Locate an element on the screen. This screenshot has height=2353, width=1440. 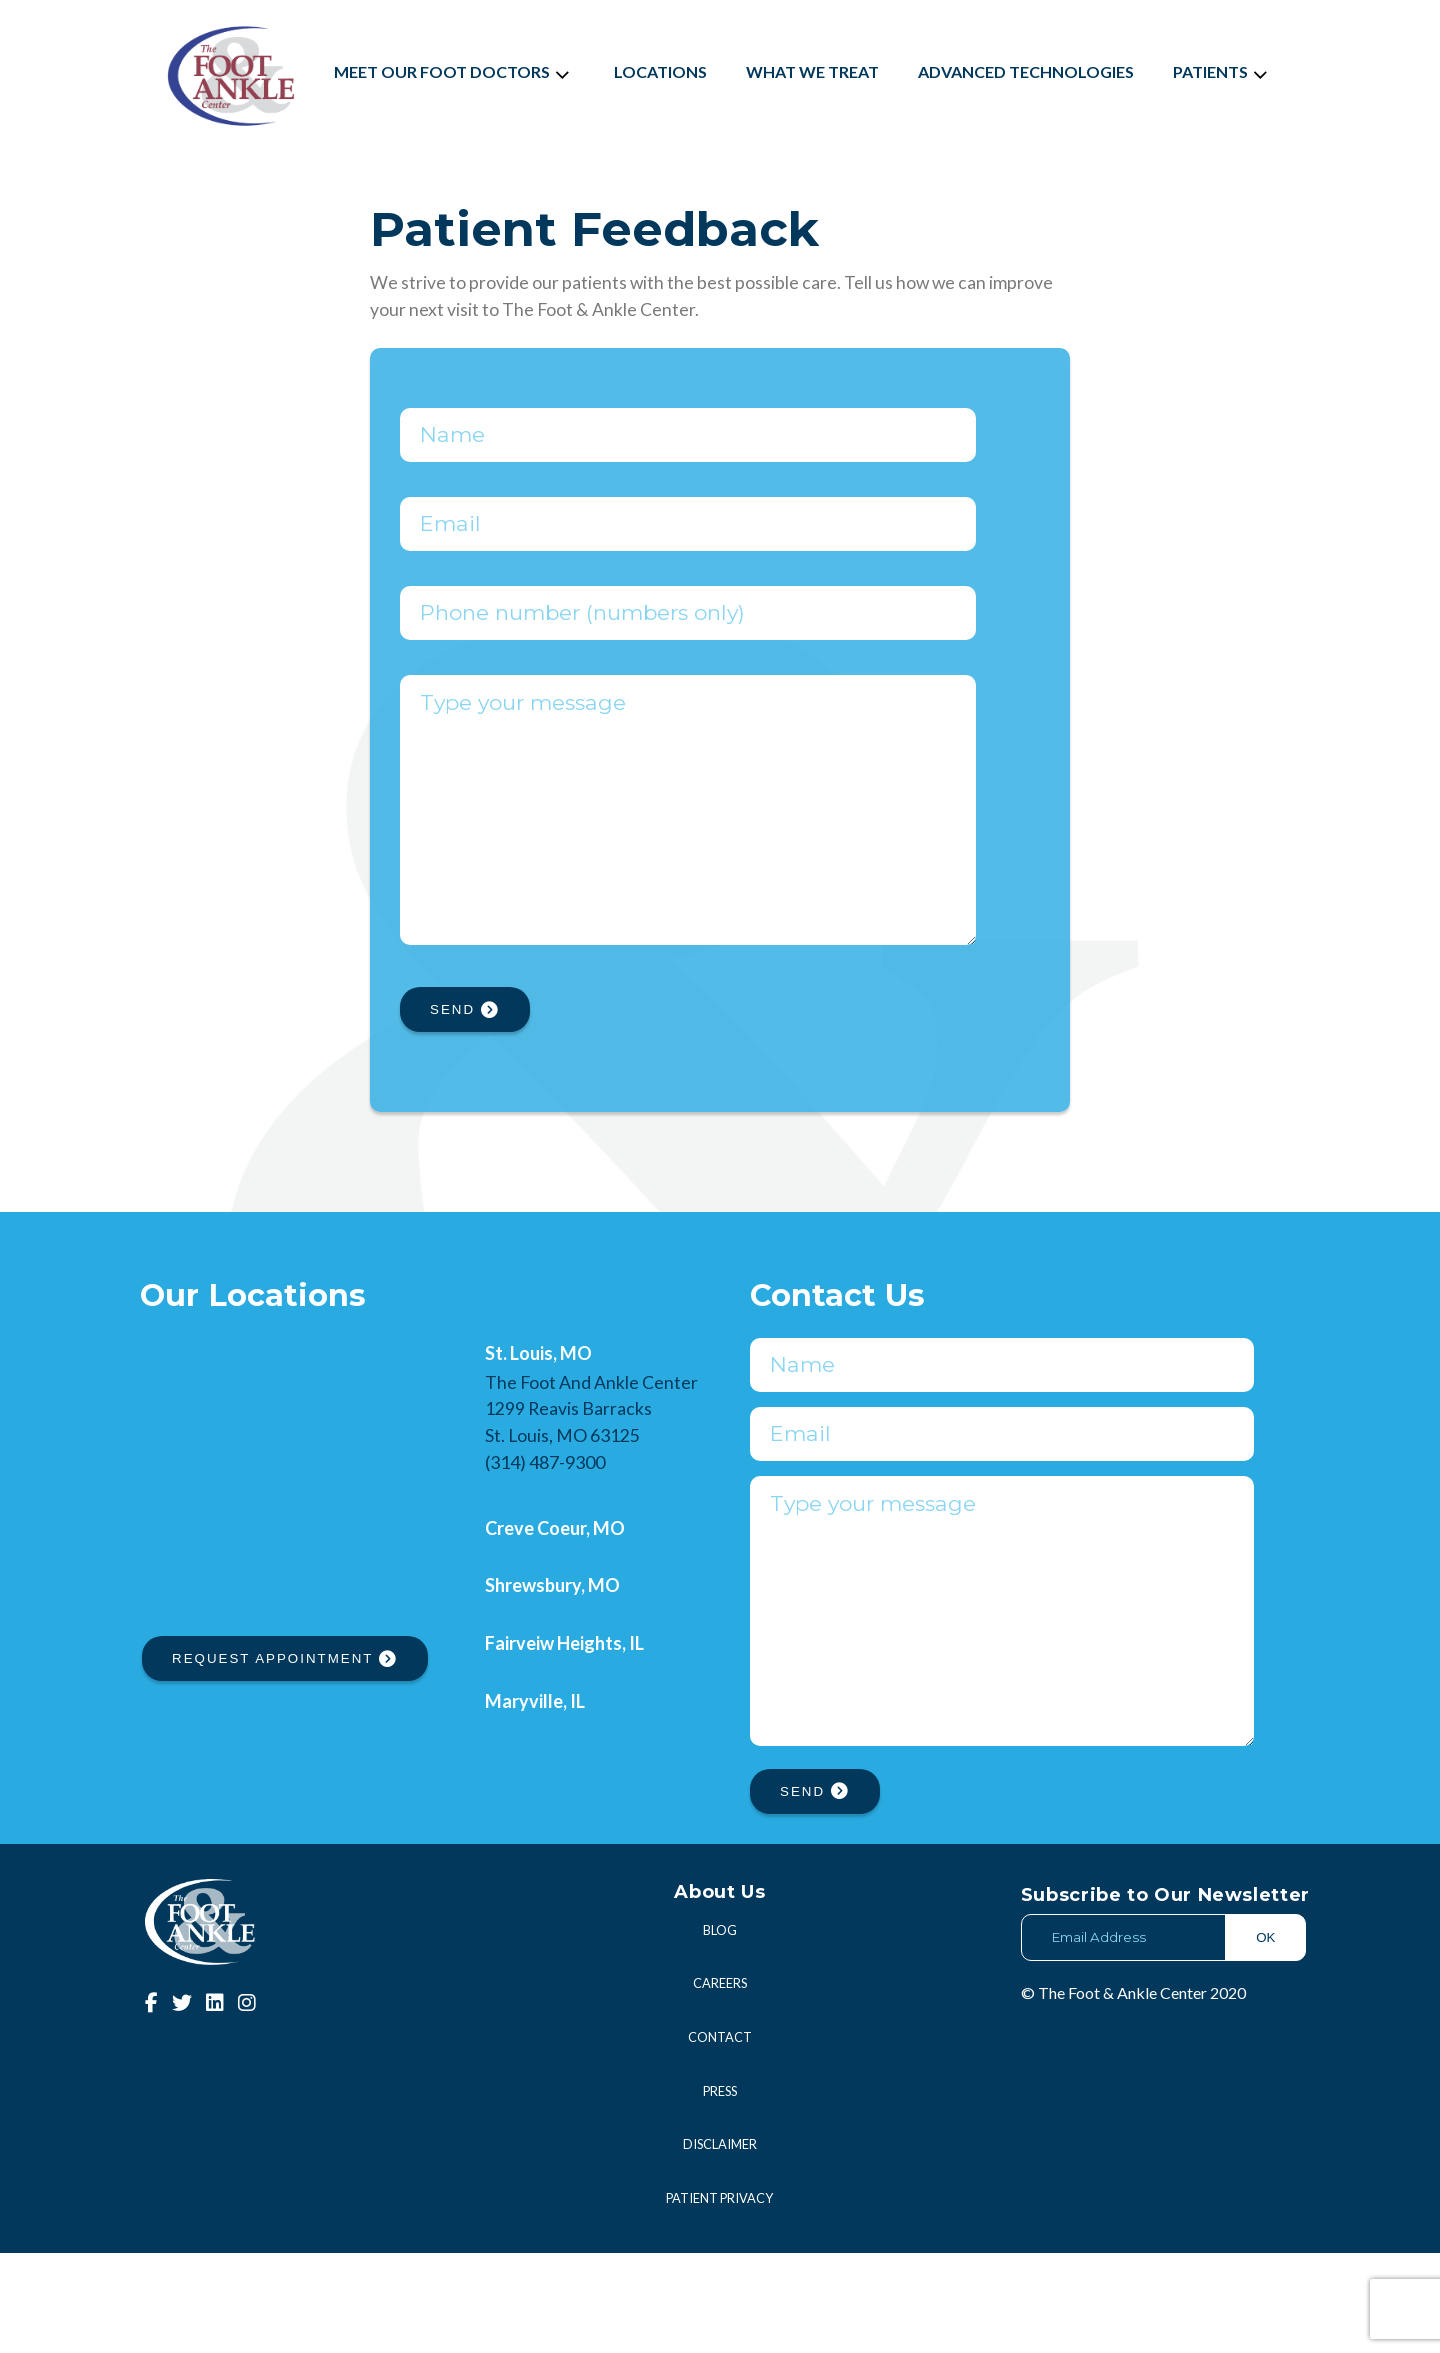
Blog is located at coordinates (720, 2030).